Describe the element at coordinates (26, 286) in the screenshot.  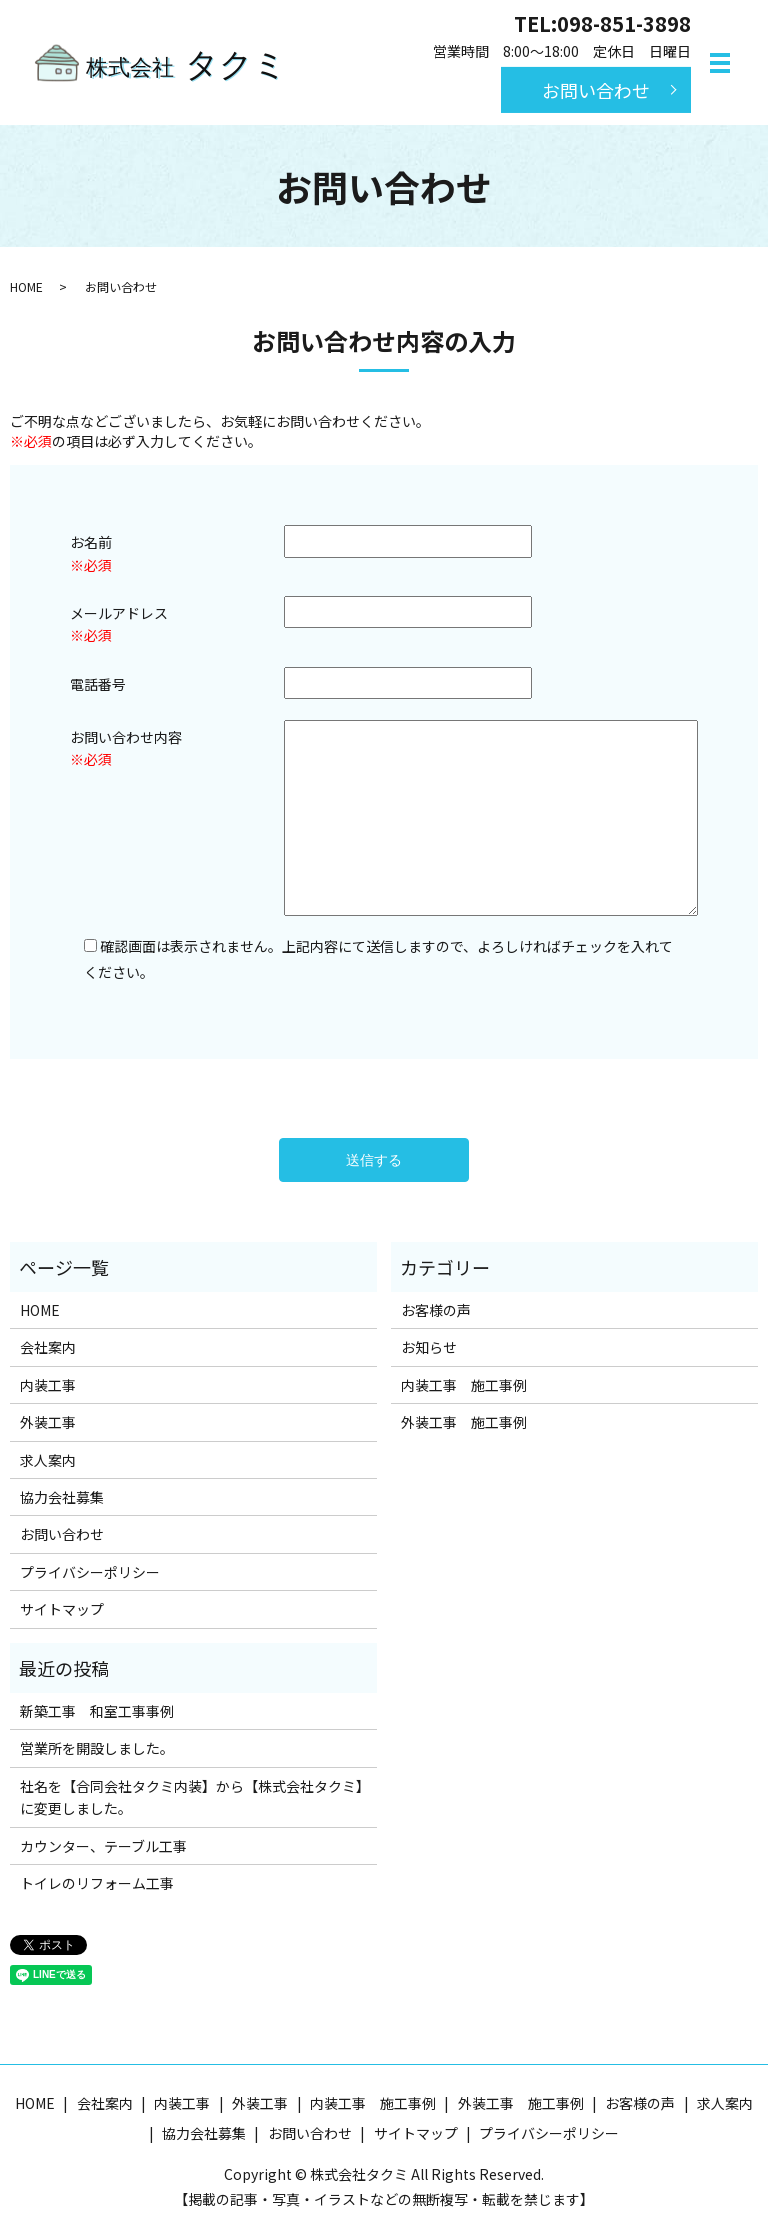
I see `HOME` at that location.